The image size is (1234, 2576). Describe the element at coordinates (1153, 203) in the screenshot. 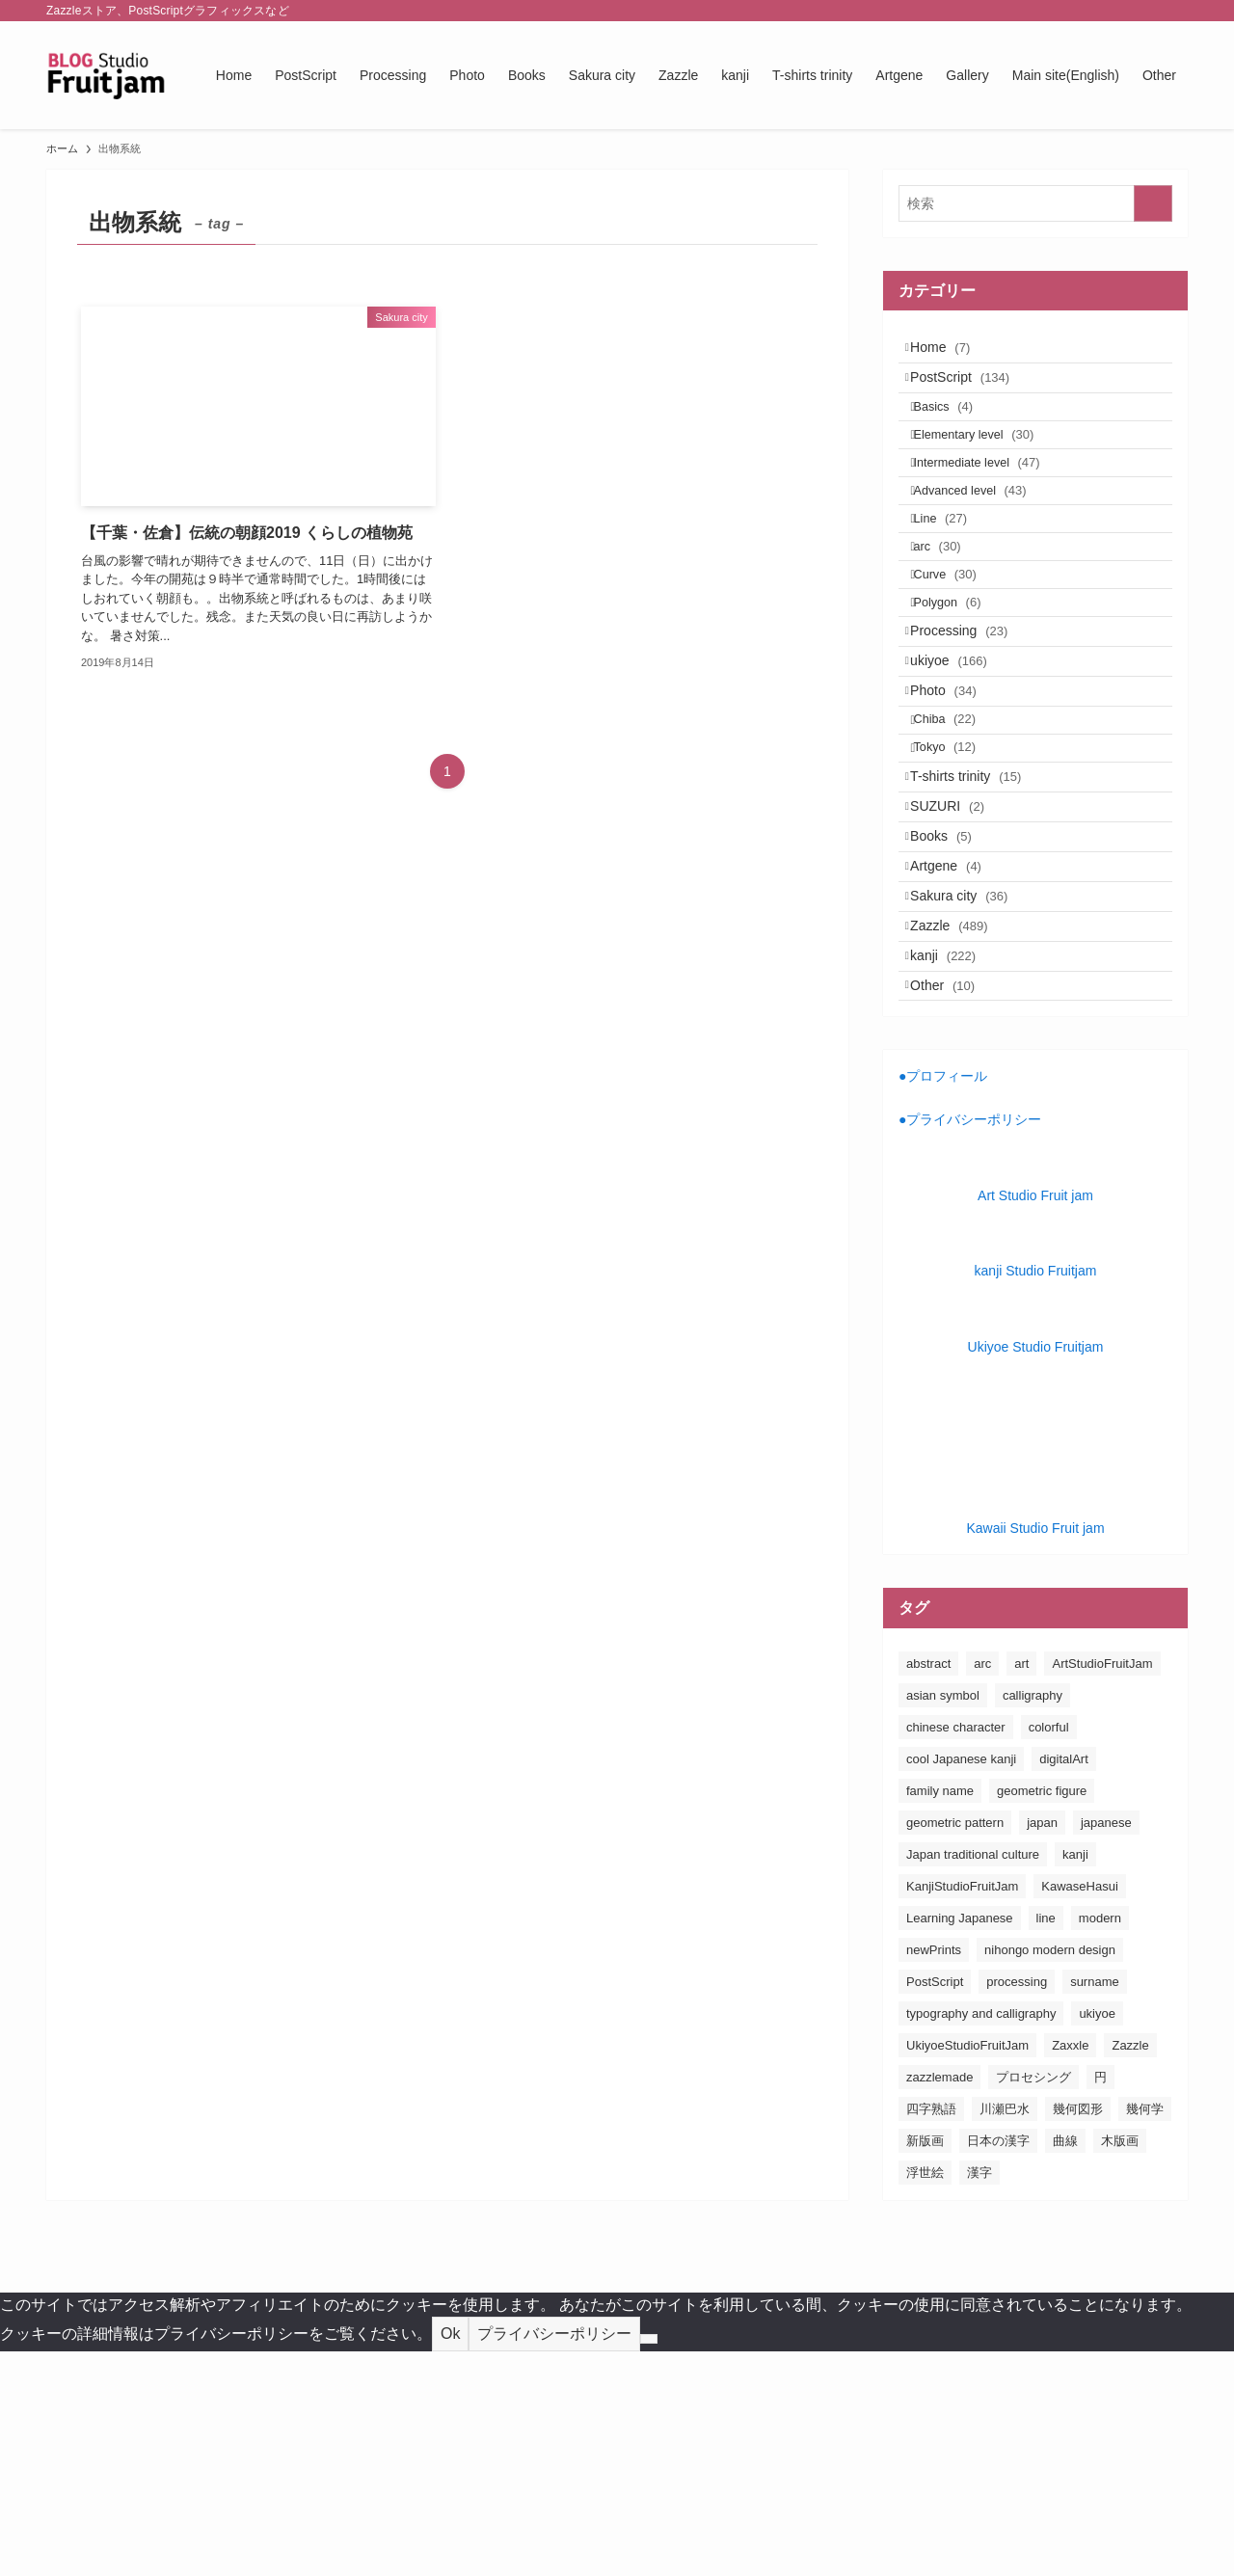

I see `[検索を実行する]` at that location.